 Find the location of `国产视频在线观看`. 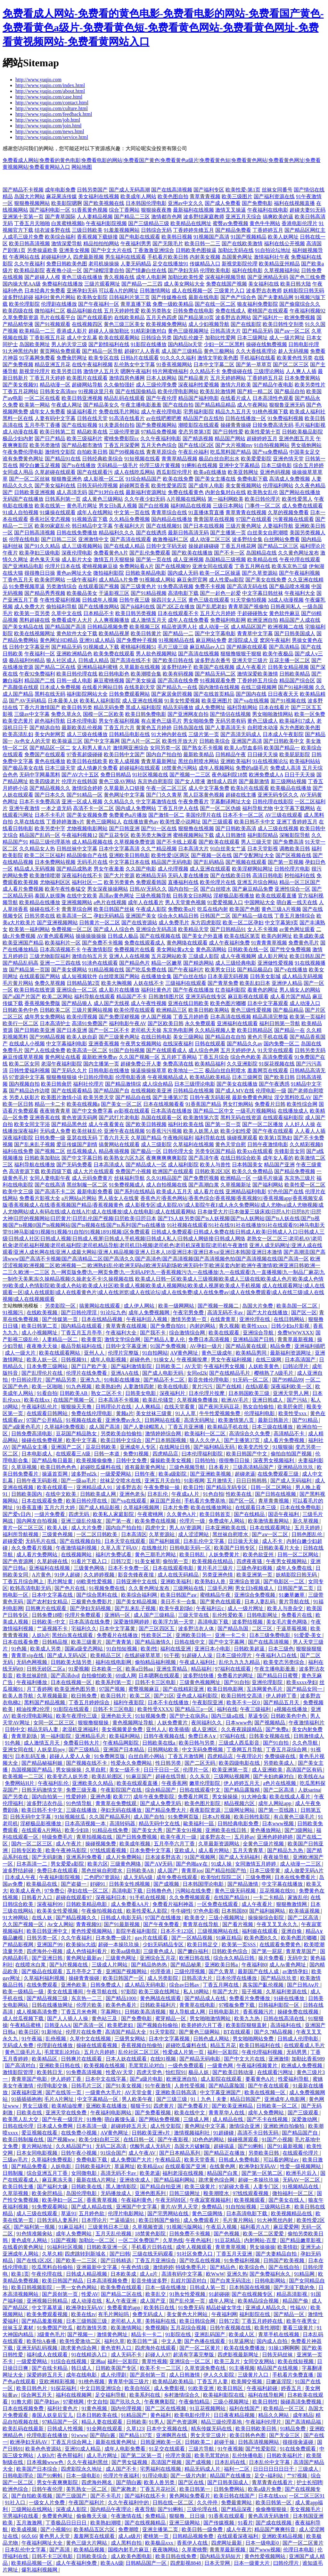

国产视频在线观看 is located at coordinates (246, 862).